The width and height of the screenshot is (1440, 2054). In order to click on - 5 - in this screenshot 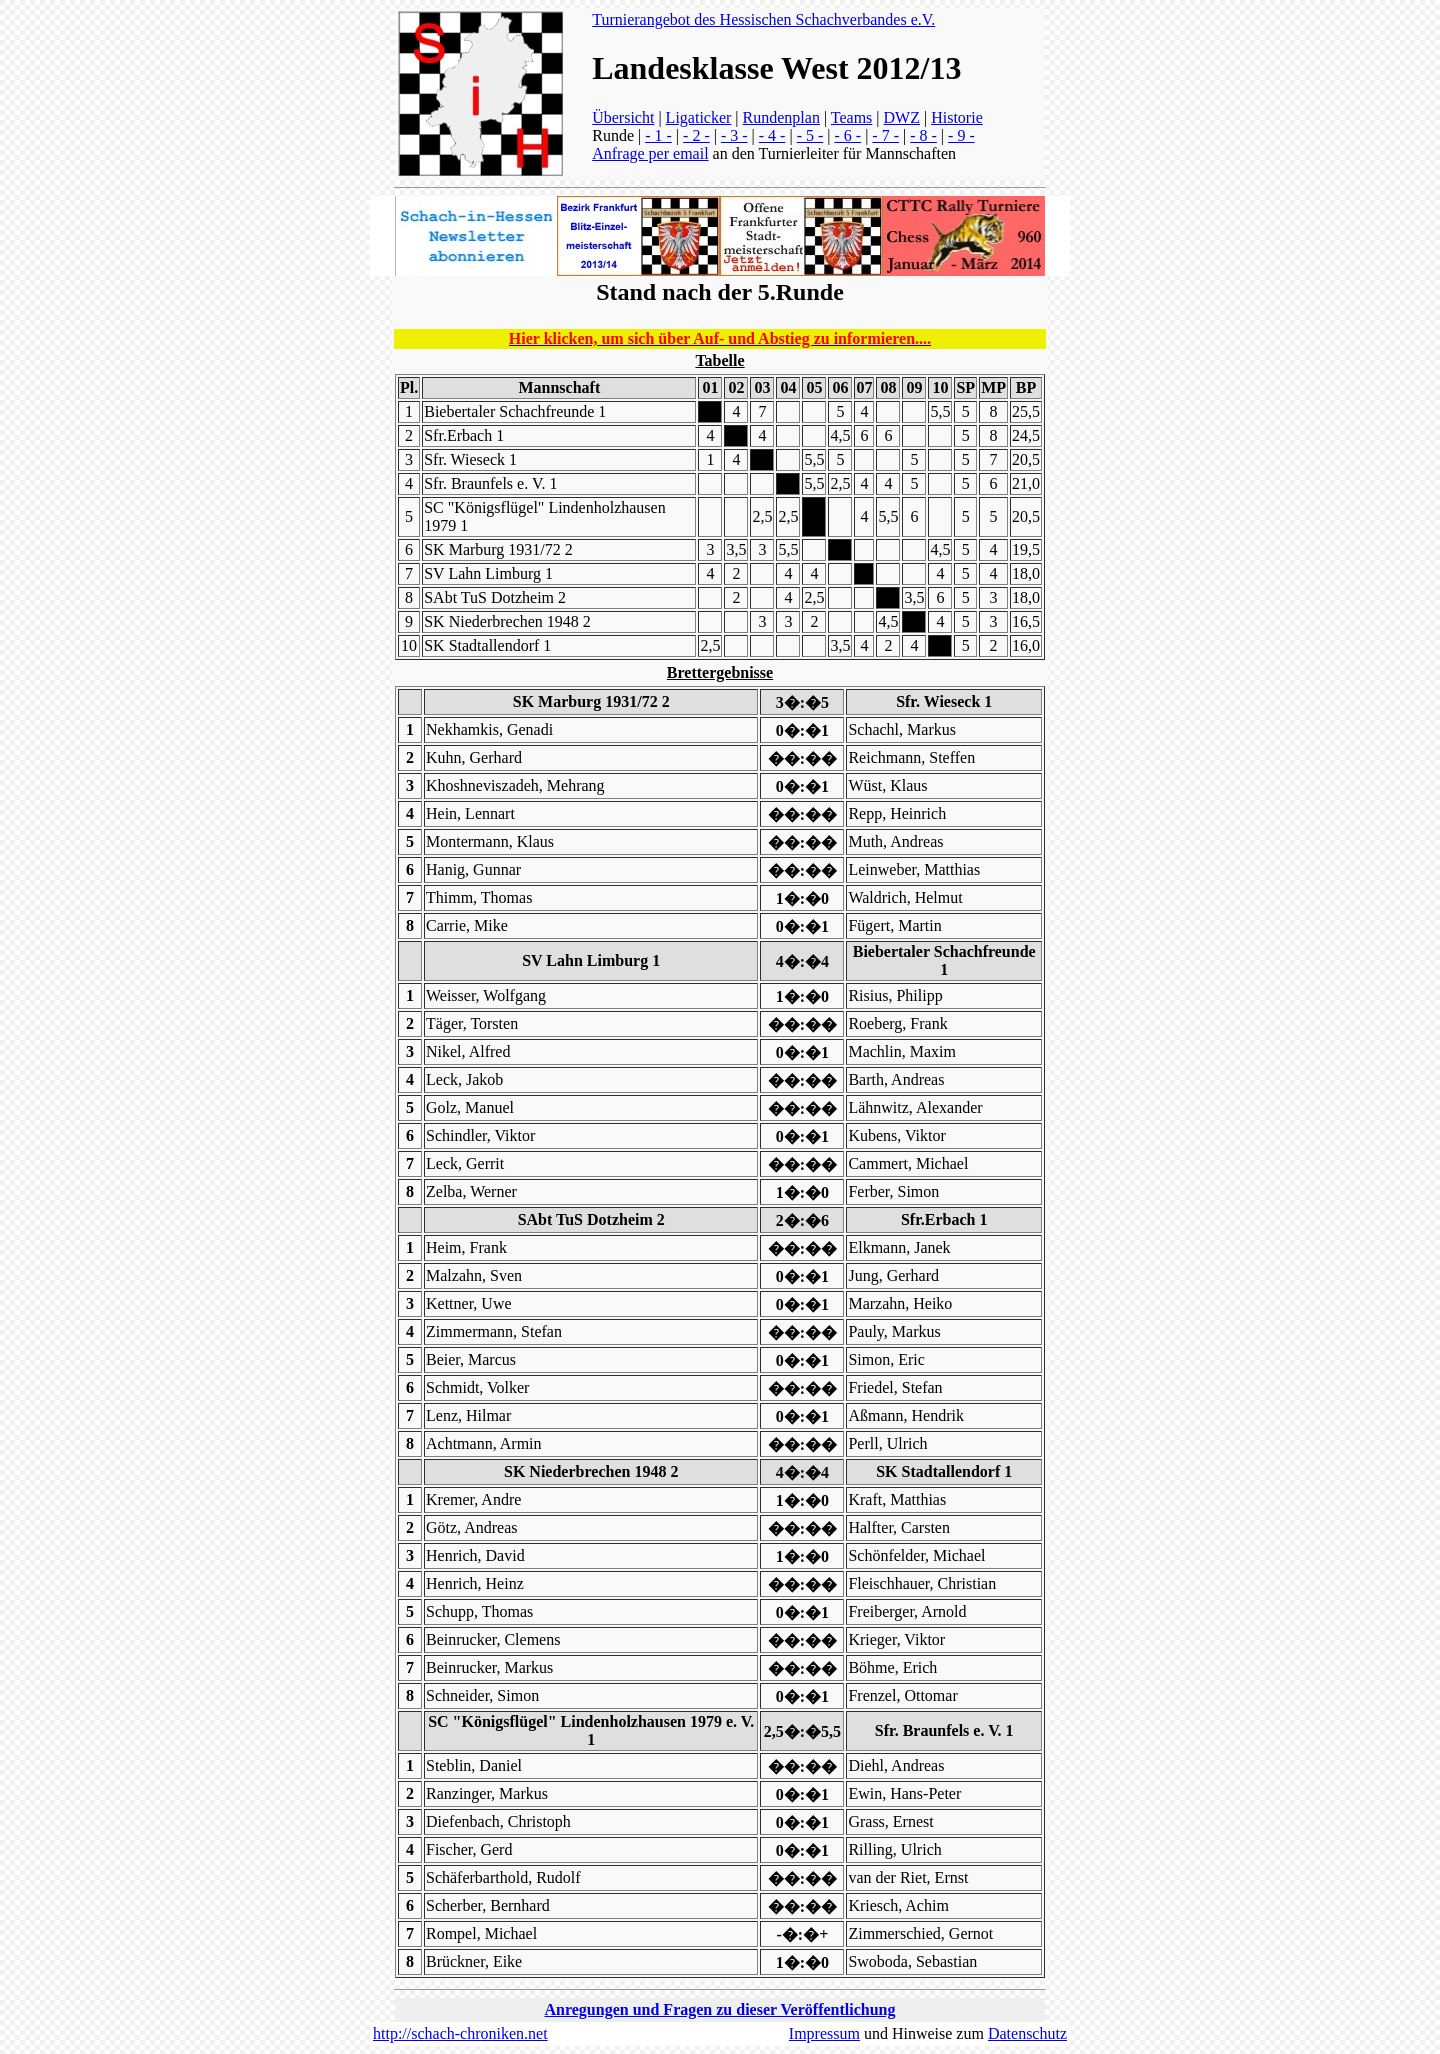, I will do `click(810, 135)`.